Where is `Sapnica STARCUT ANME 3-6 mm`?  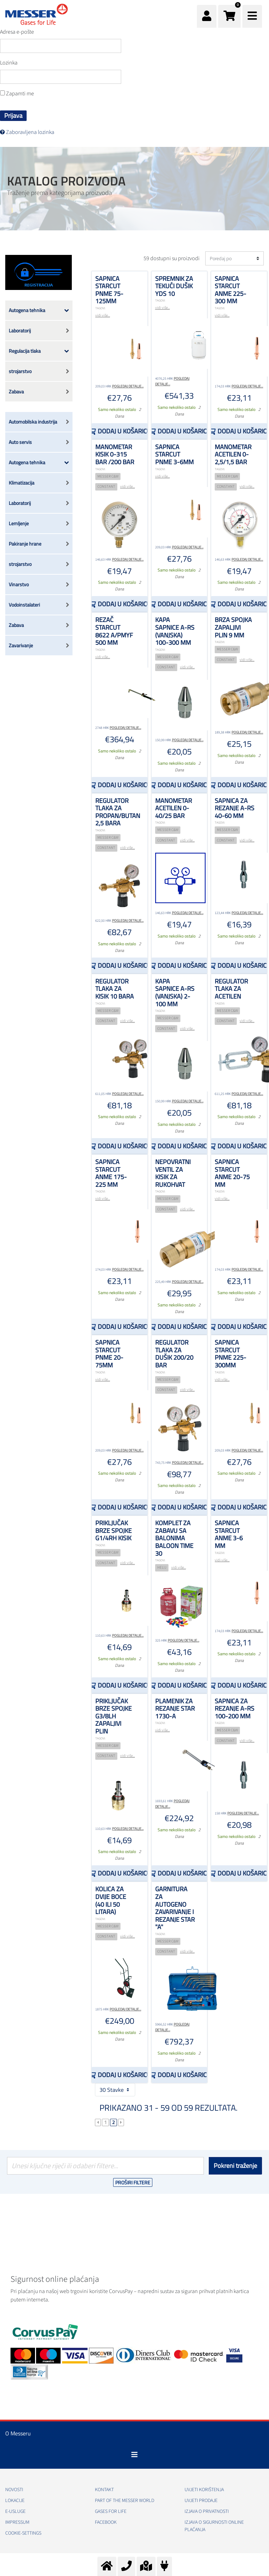 Sapnica STARCUT ANME 3-6 mm is located at coordinates (229, 1534).